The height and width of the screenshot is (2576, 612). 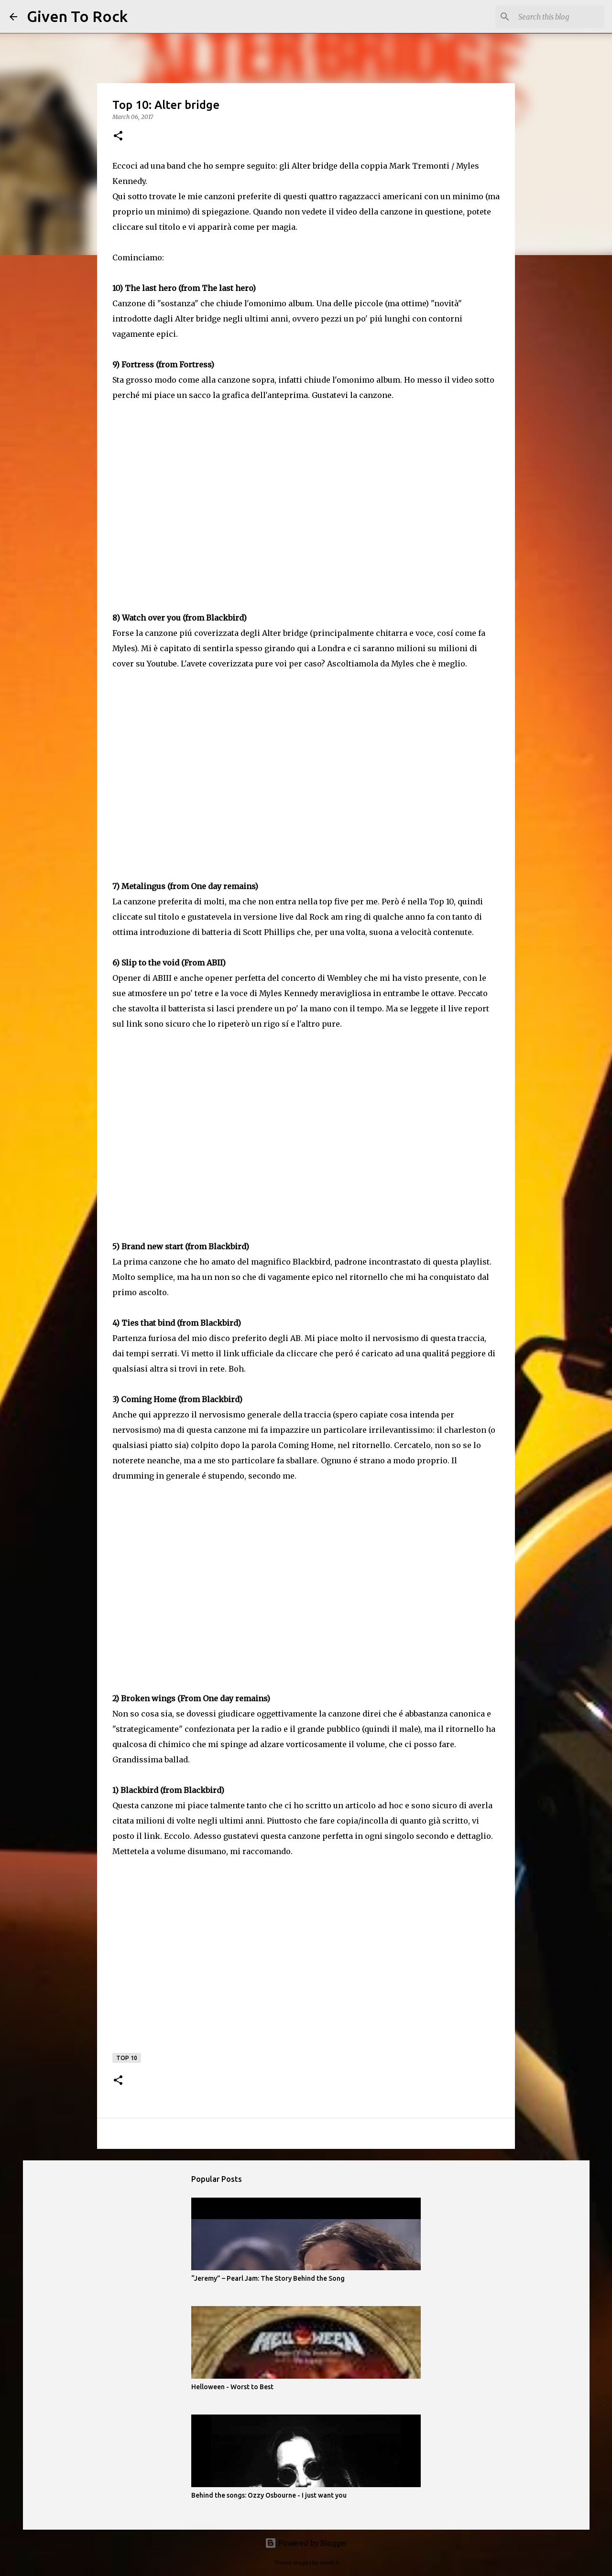 What do you see at coordinates (77, 16) in the screenshot?
I see `Given To Rock` at bounding box center [77, 16].